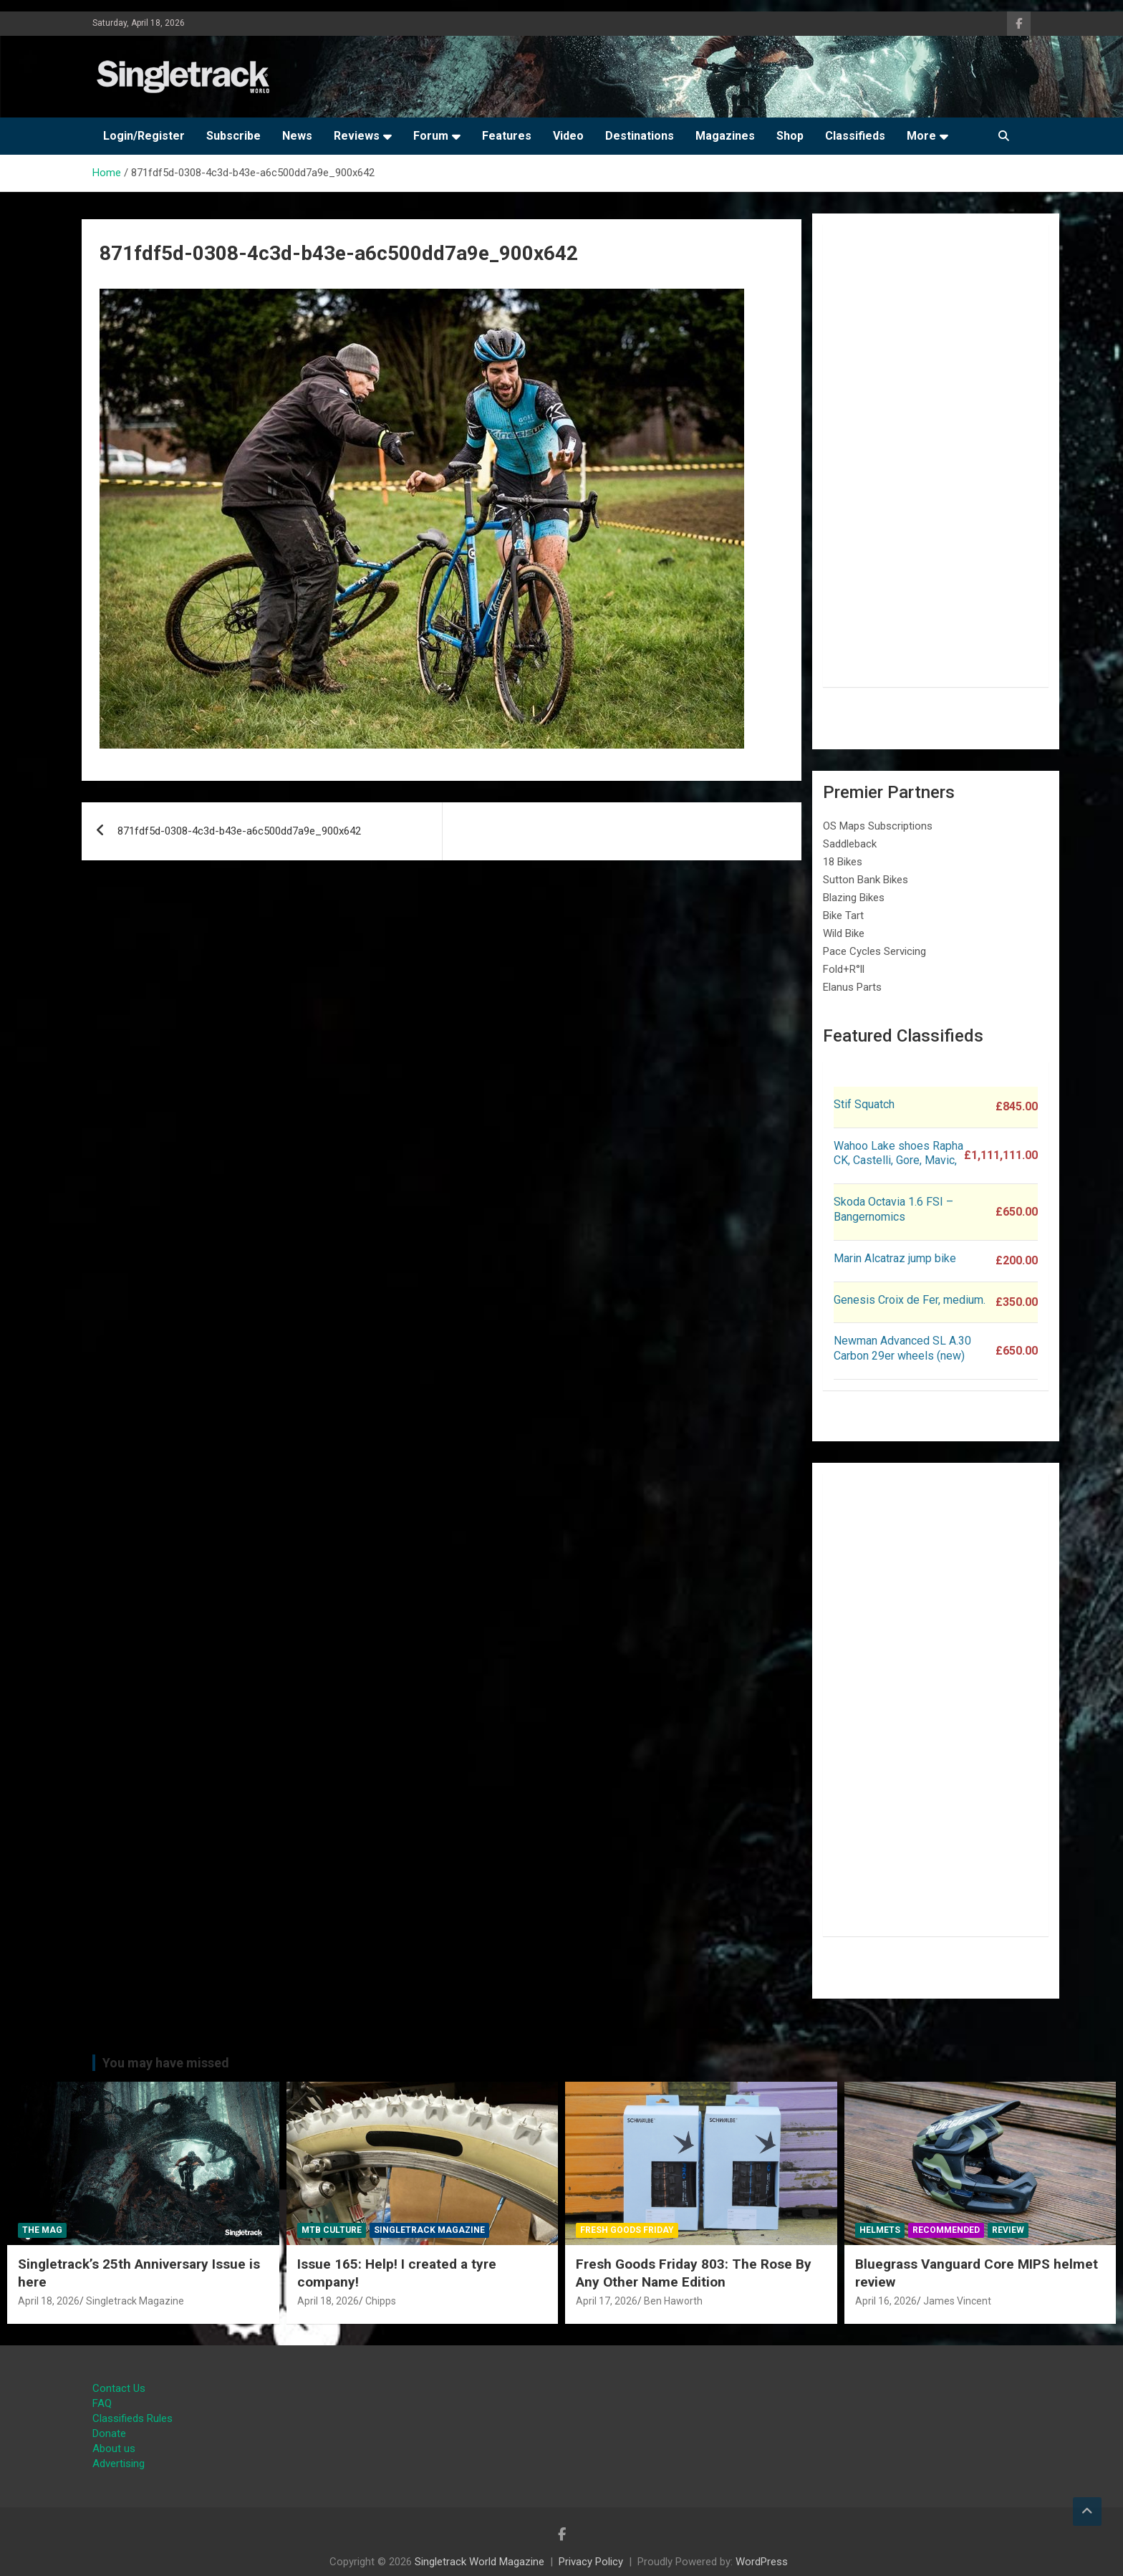 The image size is (1123, 2576). Describe the element at coordinates (874, 951) in the screenshot. I see `Pace Cycles Servicing` at that location.